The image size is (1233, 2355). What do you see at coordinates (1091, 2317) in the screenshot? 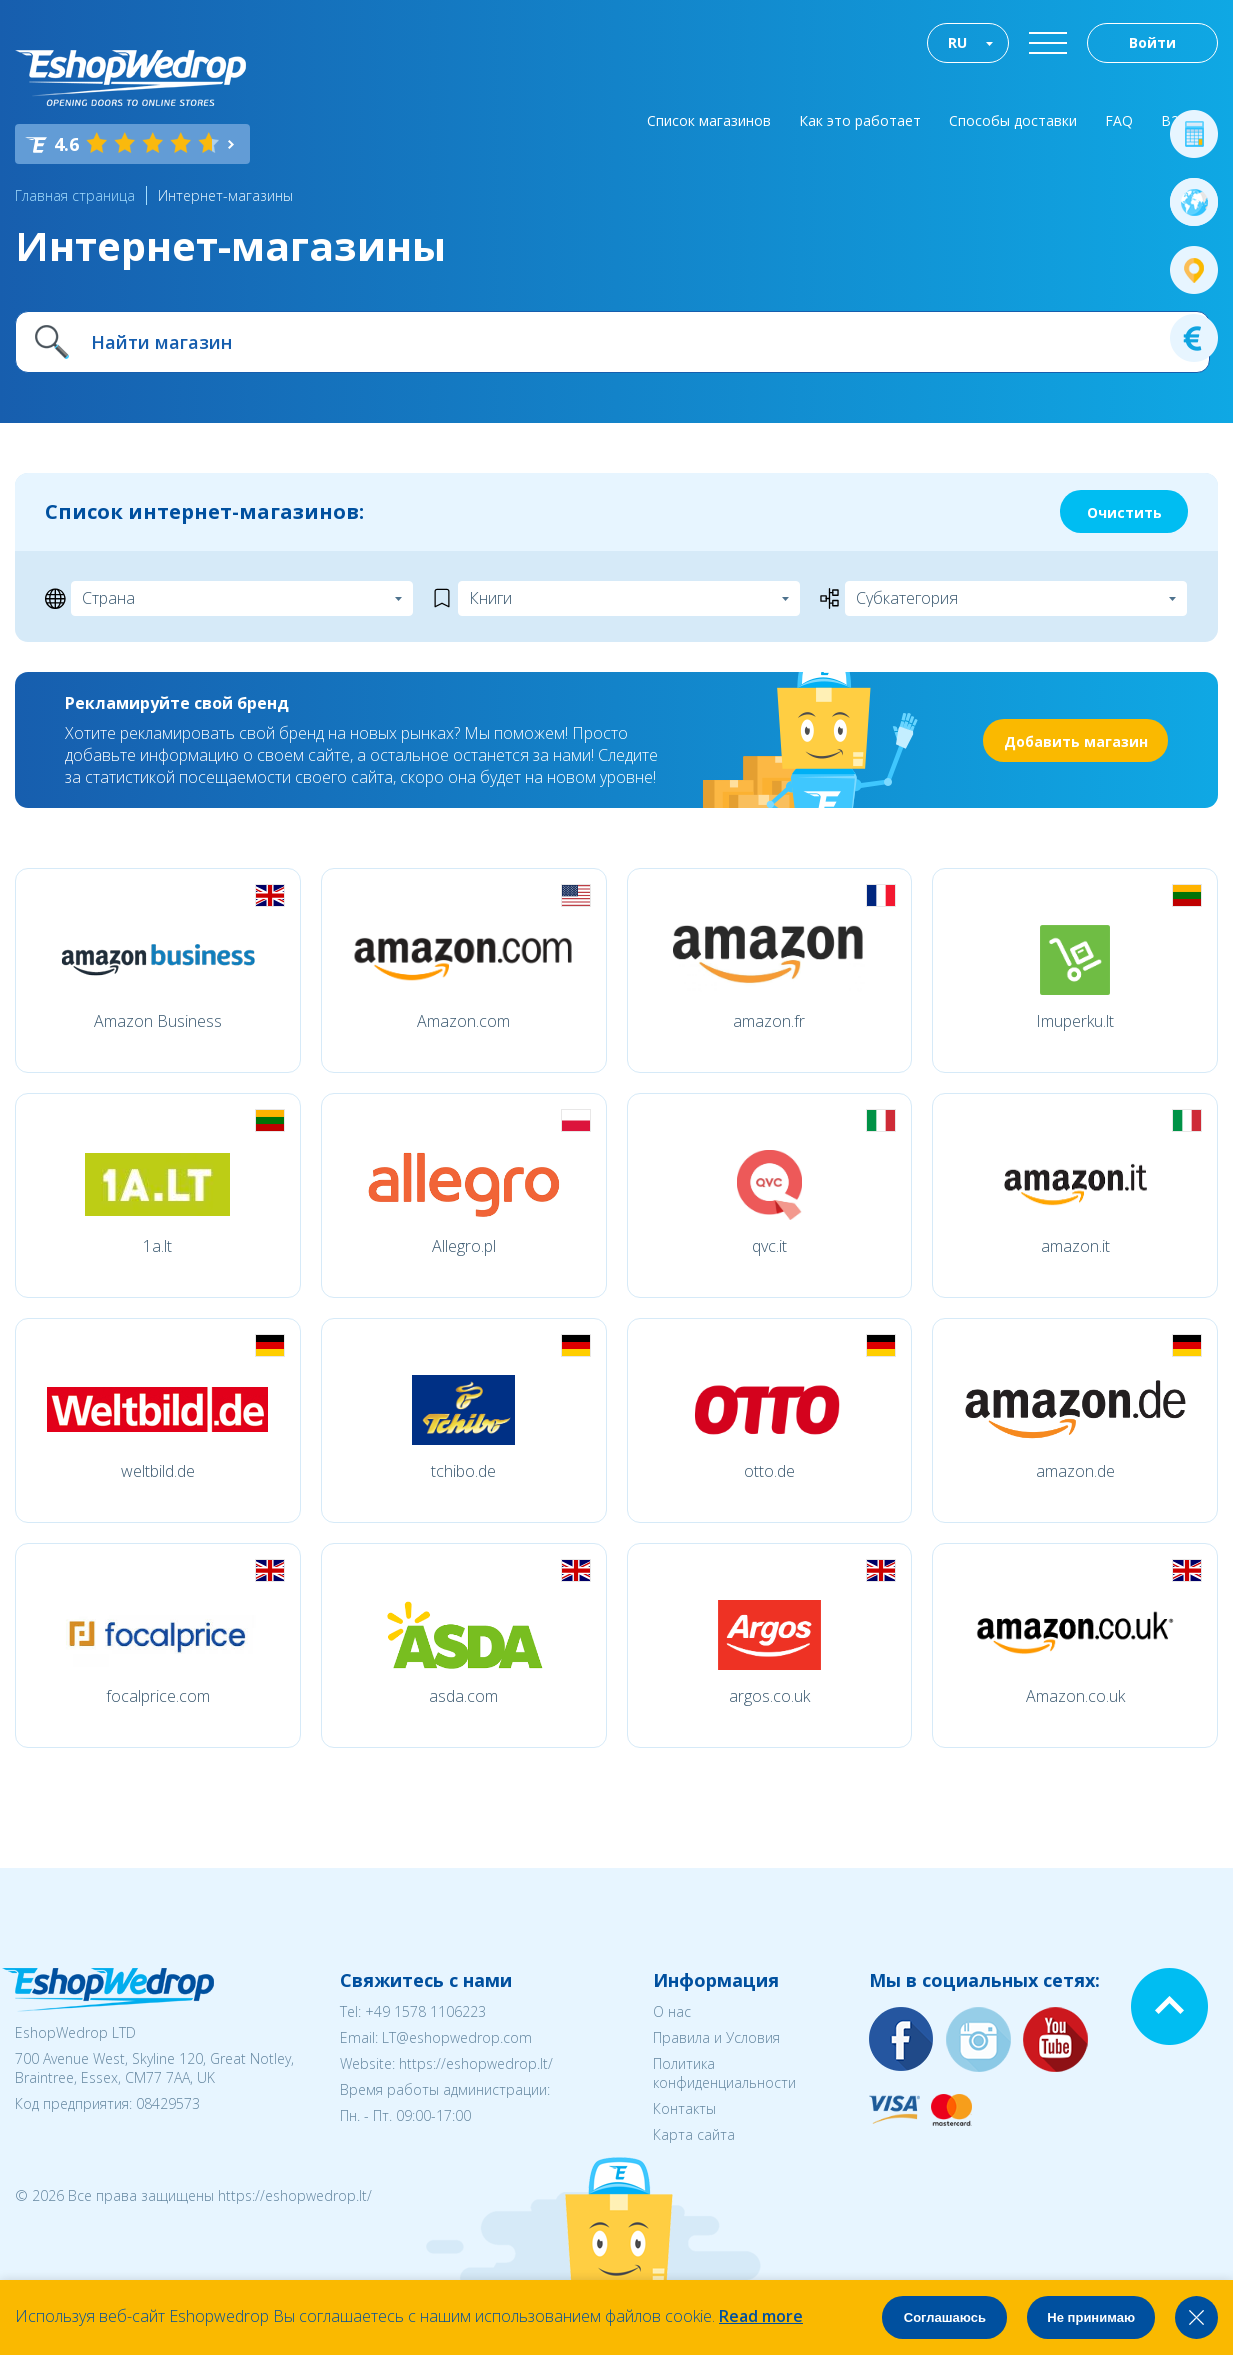
I see `Не принимаю` at bounding box center [1091, 2317].